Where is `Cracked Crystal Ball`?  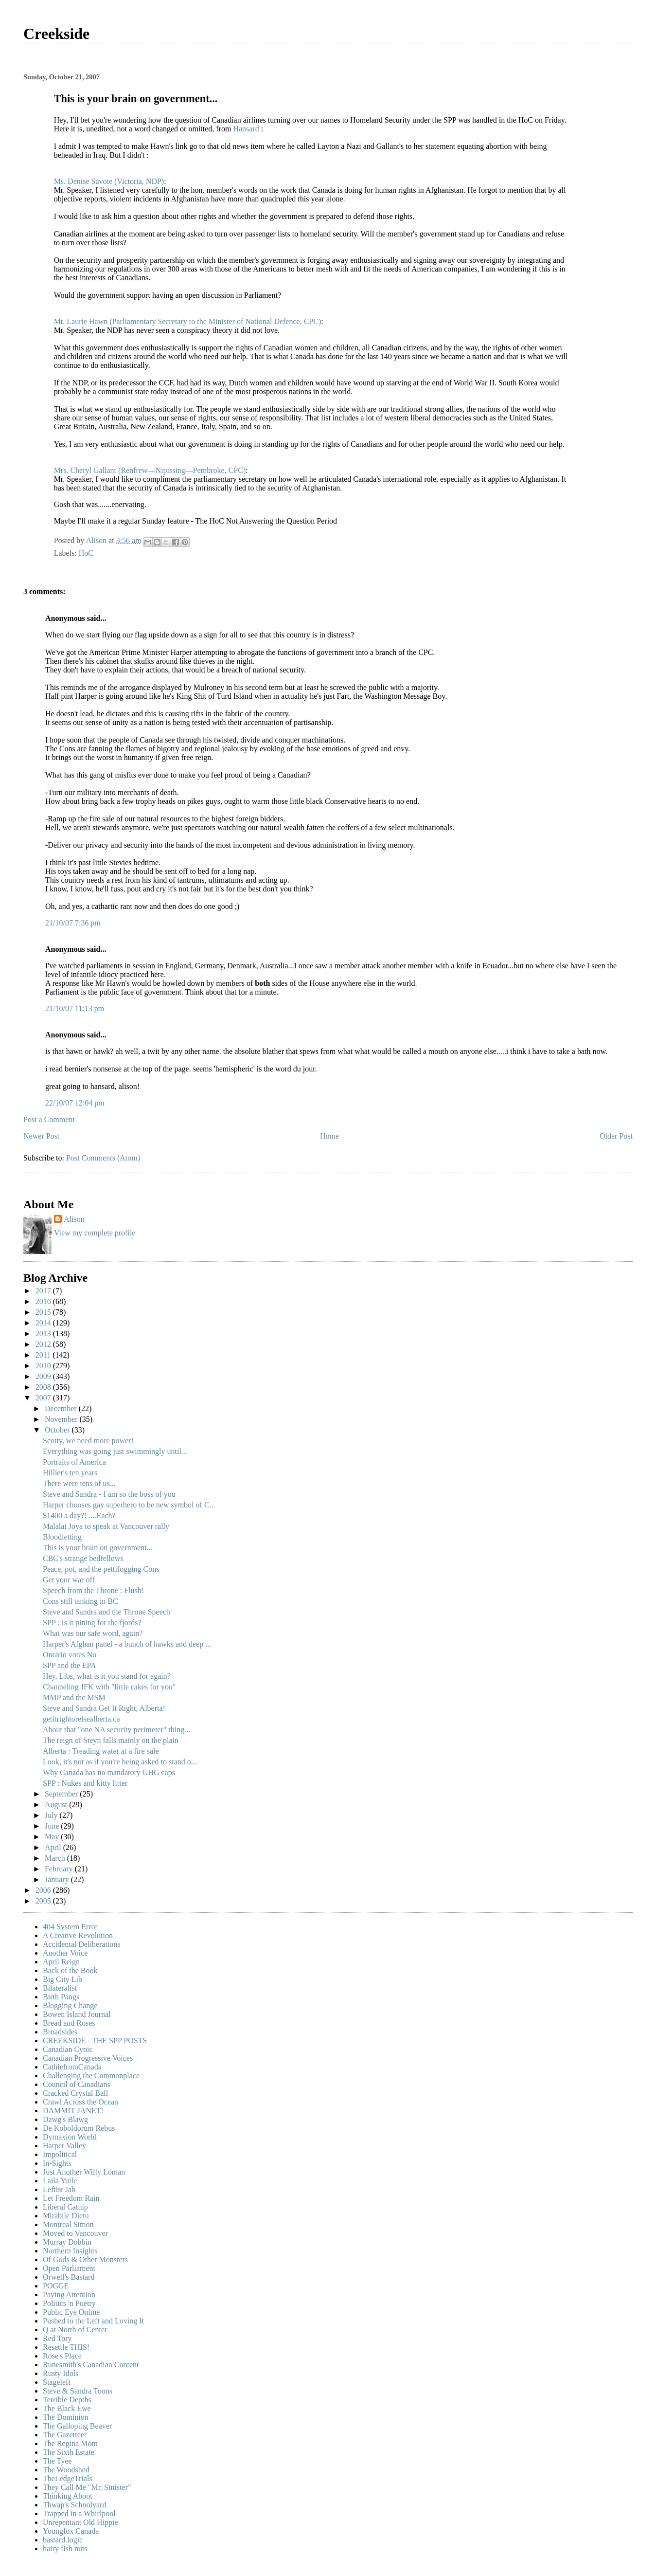 Cracked Crystal Ball is located at coordinates (75, 2093).